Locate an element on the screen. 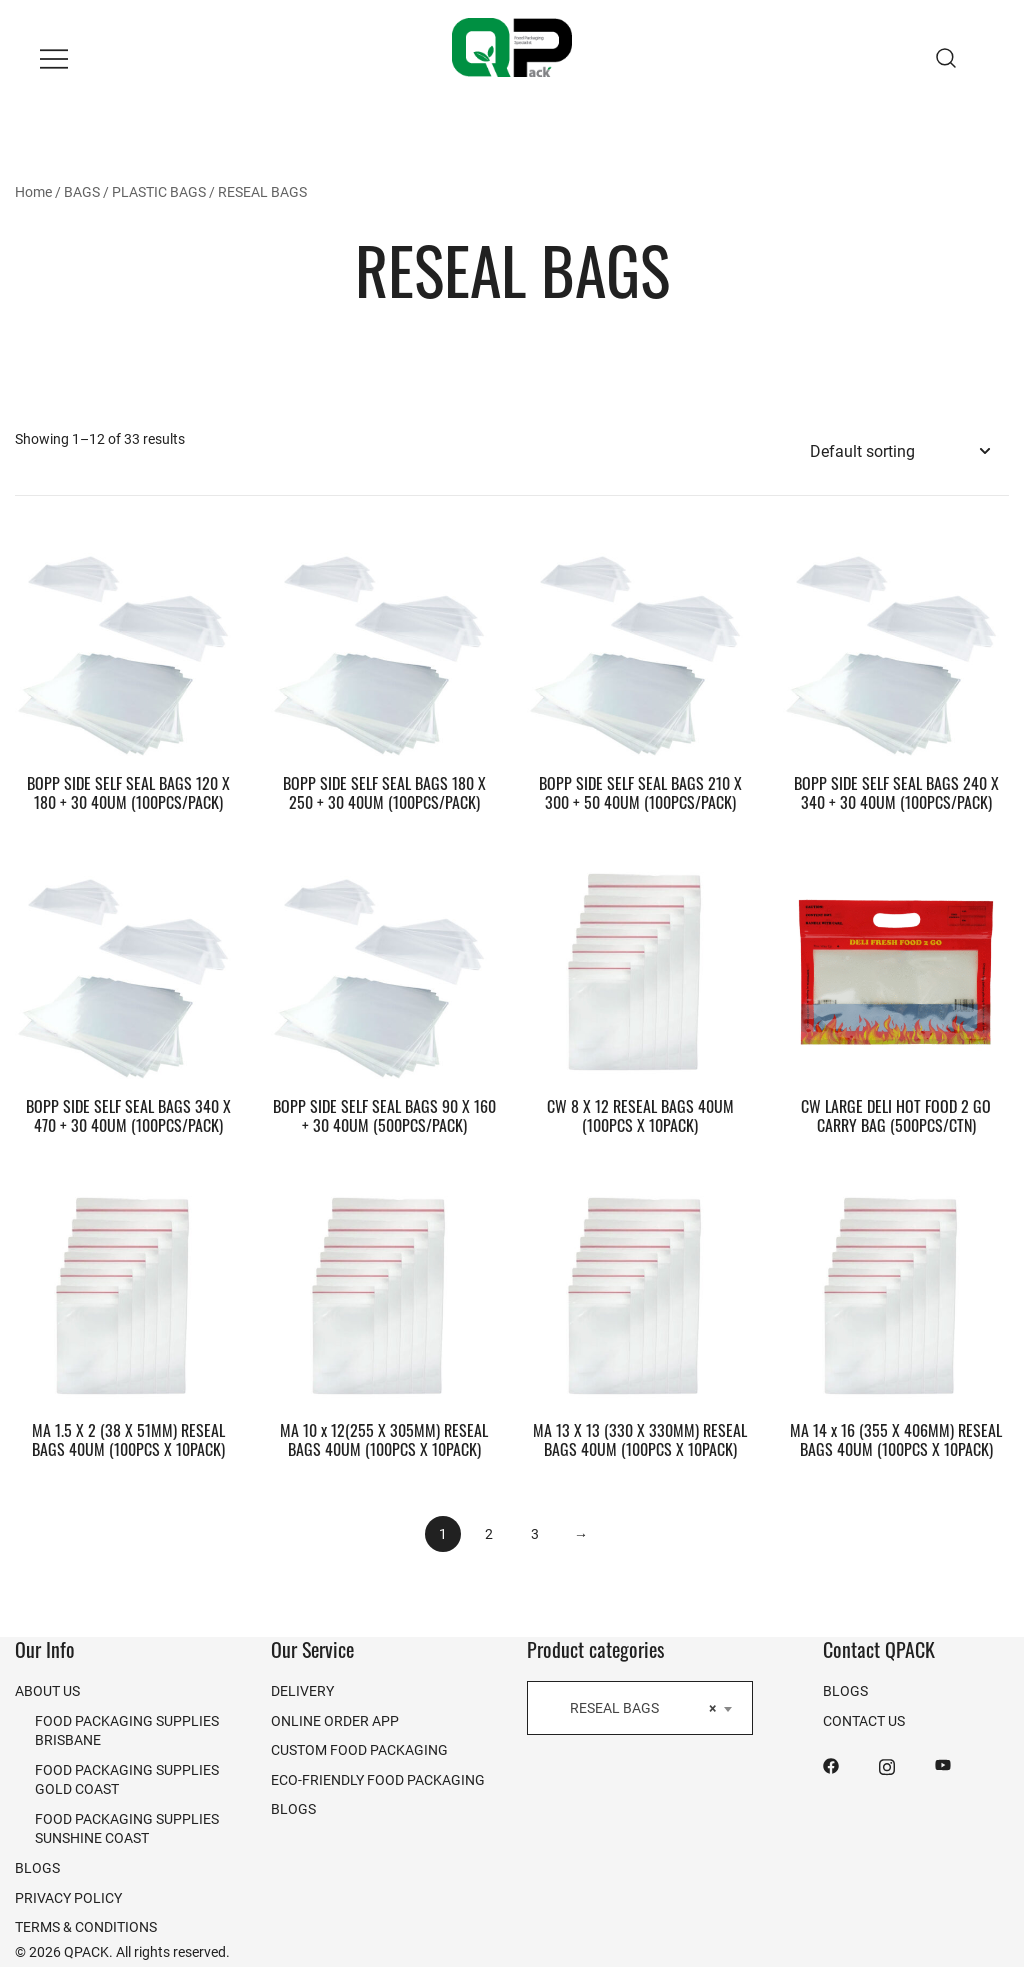  BAGS is located at coordinates (82, 191).